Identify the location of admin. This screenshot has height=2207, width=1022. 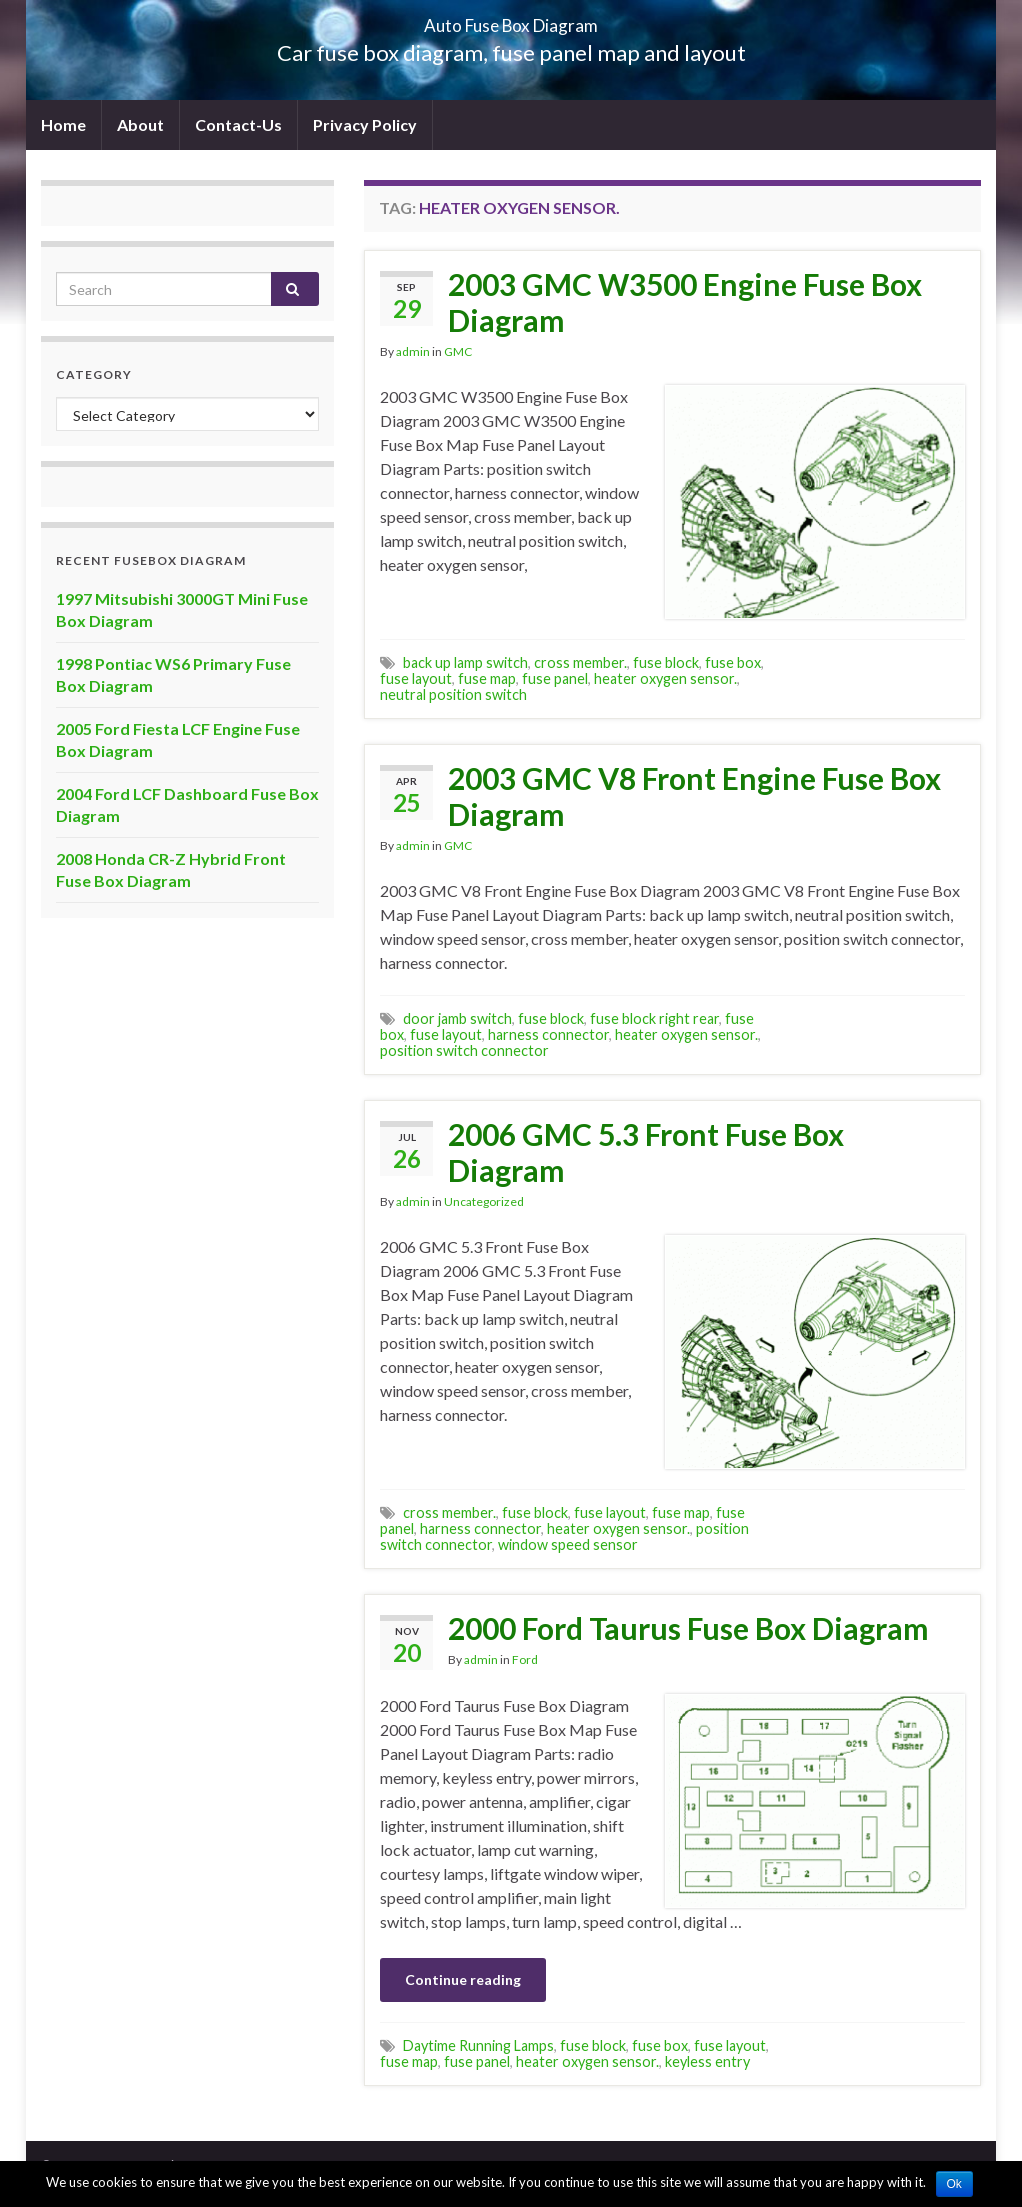
(413, 351).